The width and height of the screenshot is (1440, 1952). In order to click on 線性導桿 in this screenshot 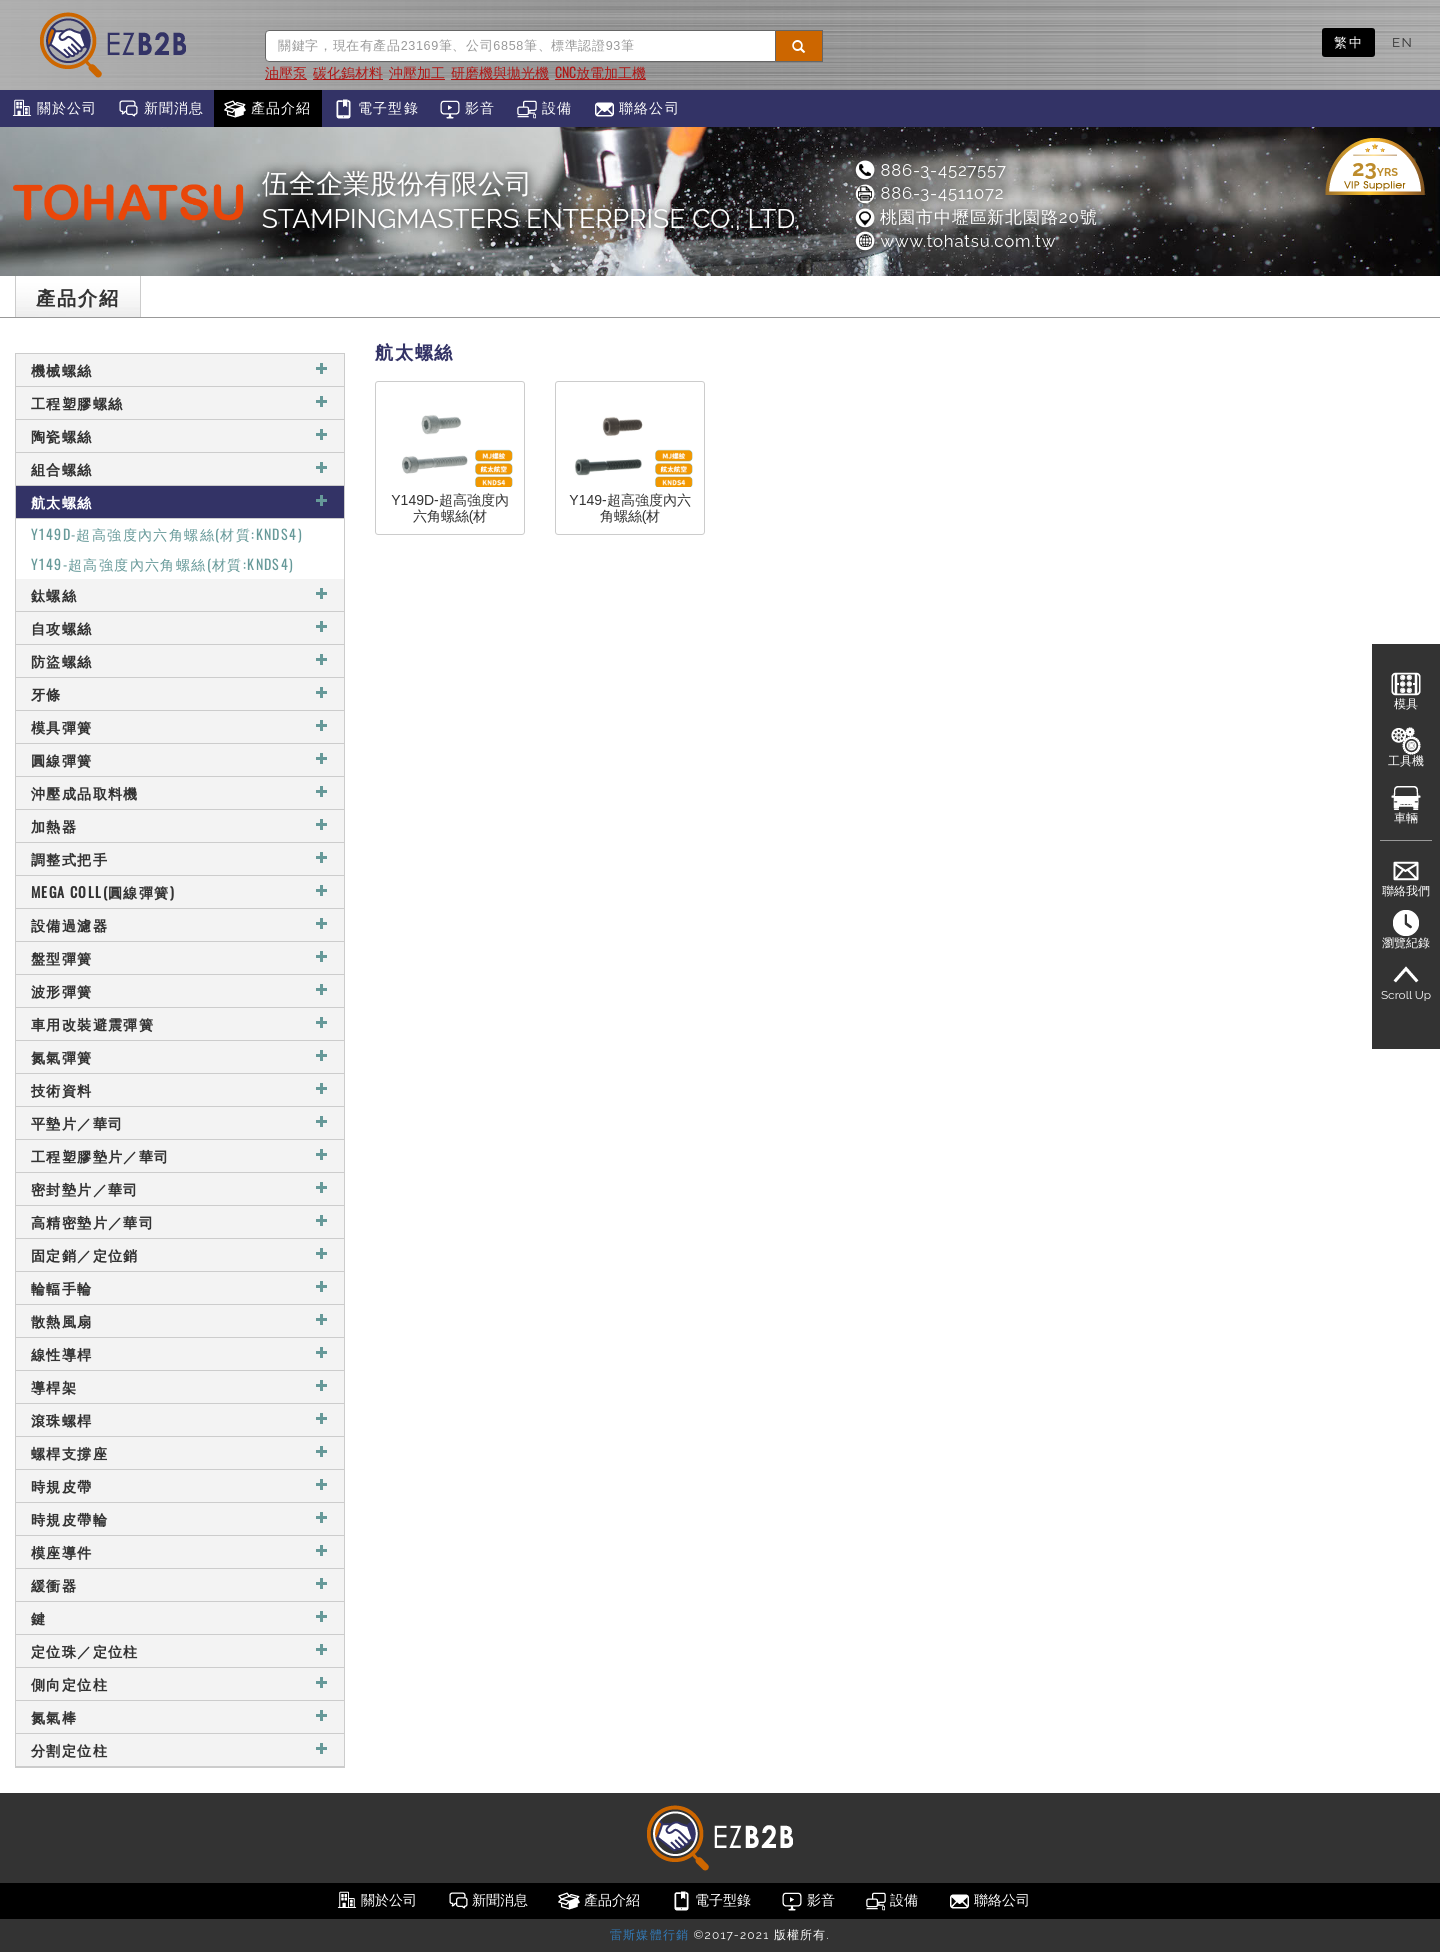, I will do `click(180, 1353)`.